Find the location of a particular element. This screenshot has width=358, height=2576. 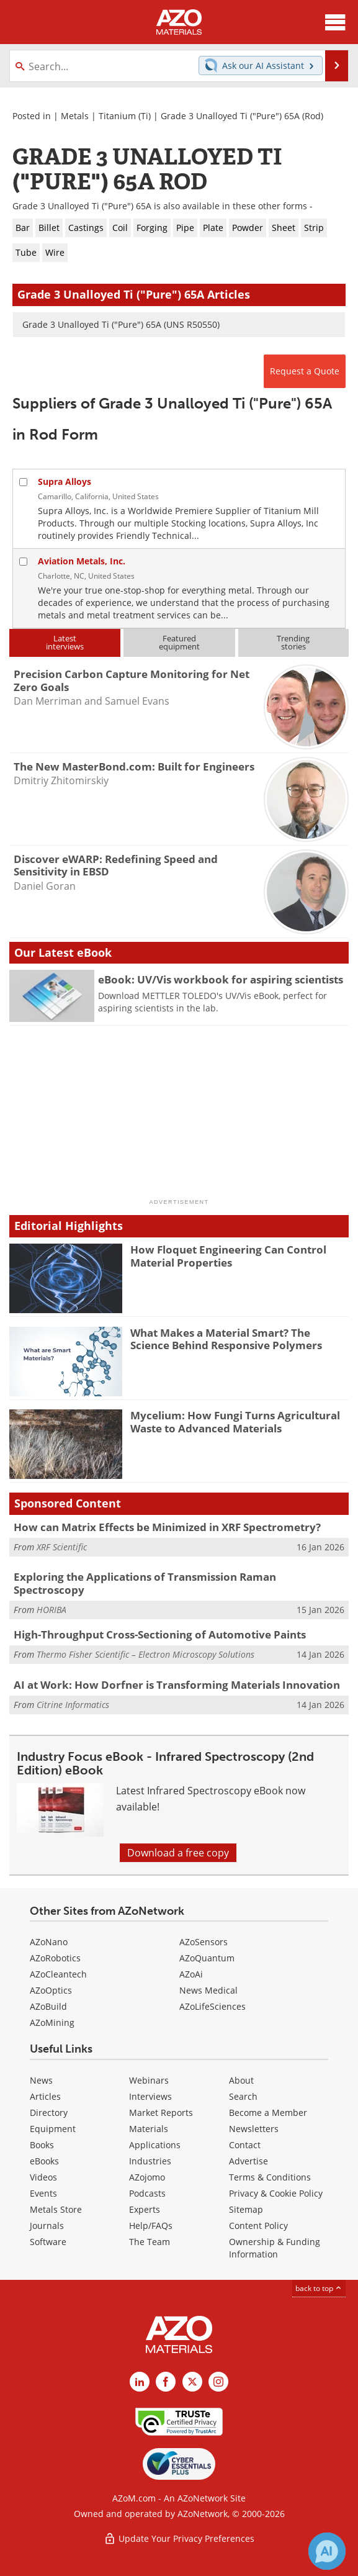

The Team is located at coordinates (149, 2242).